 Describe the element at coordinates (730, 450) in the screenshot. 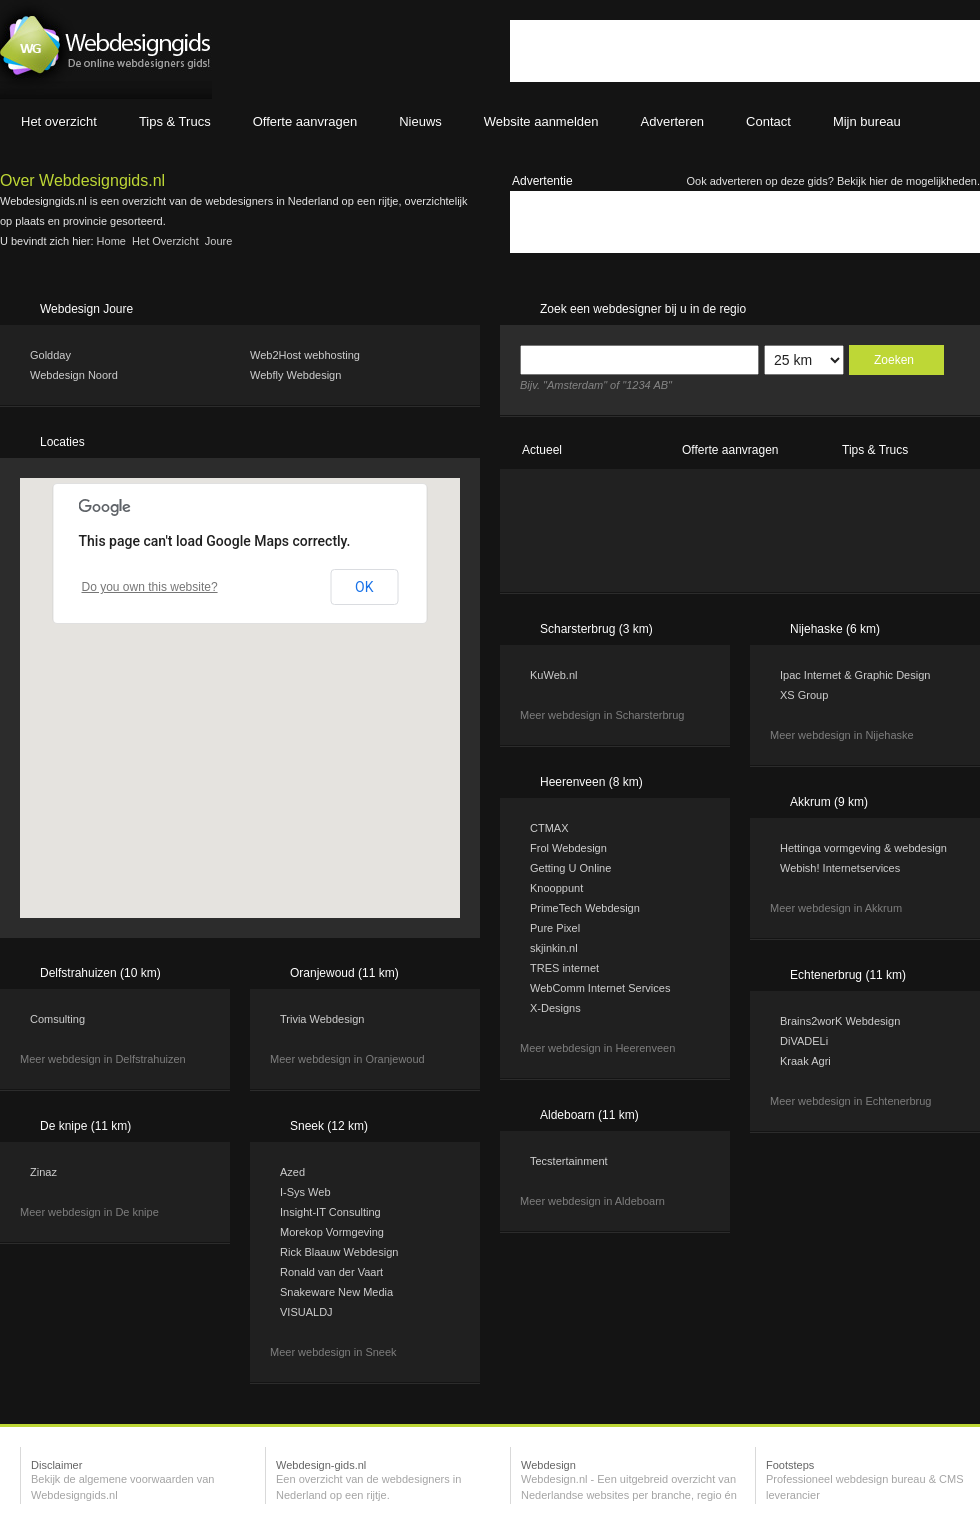

I see `Offerte aanvragen` at that location.